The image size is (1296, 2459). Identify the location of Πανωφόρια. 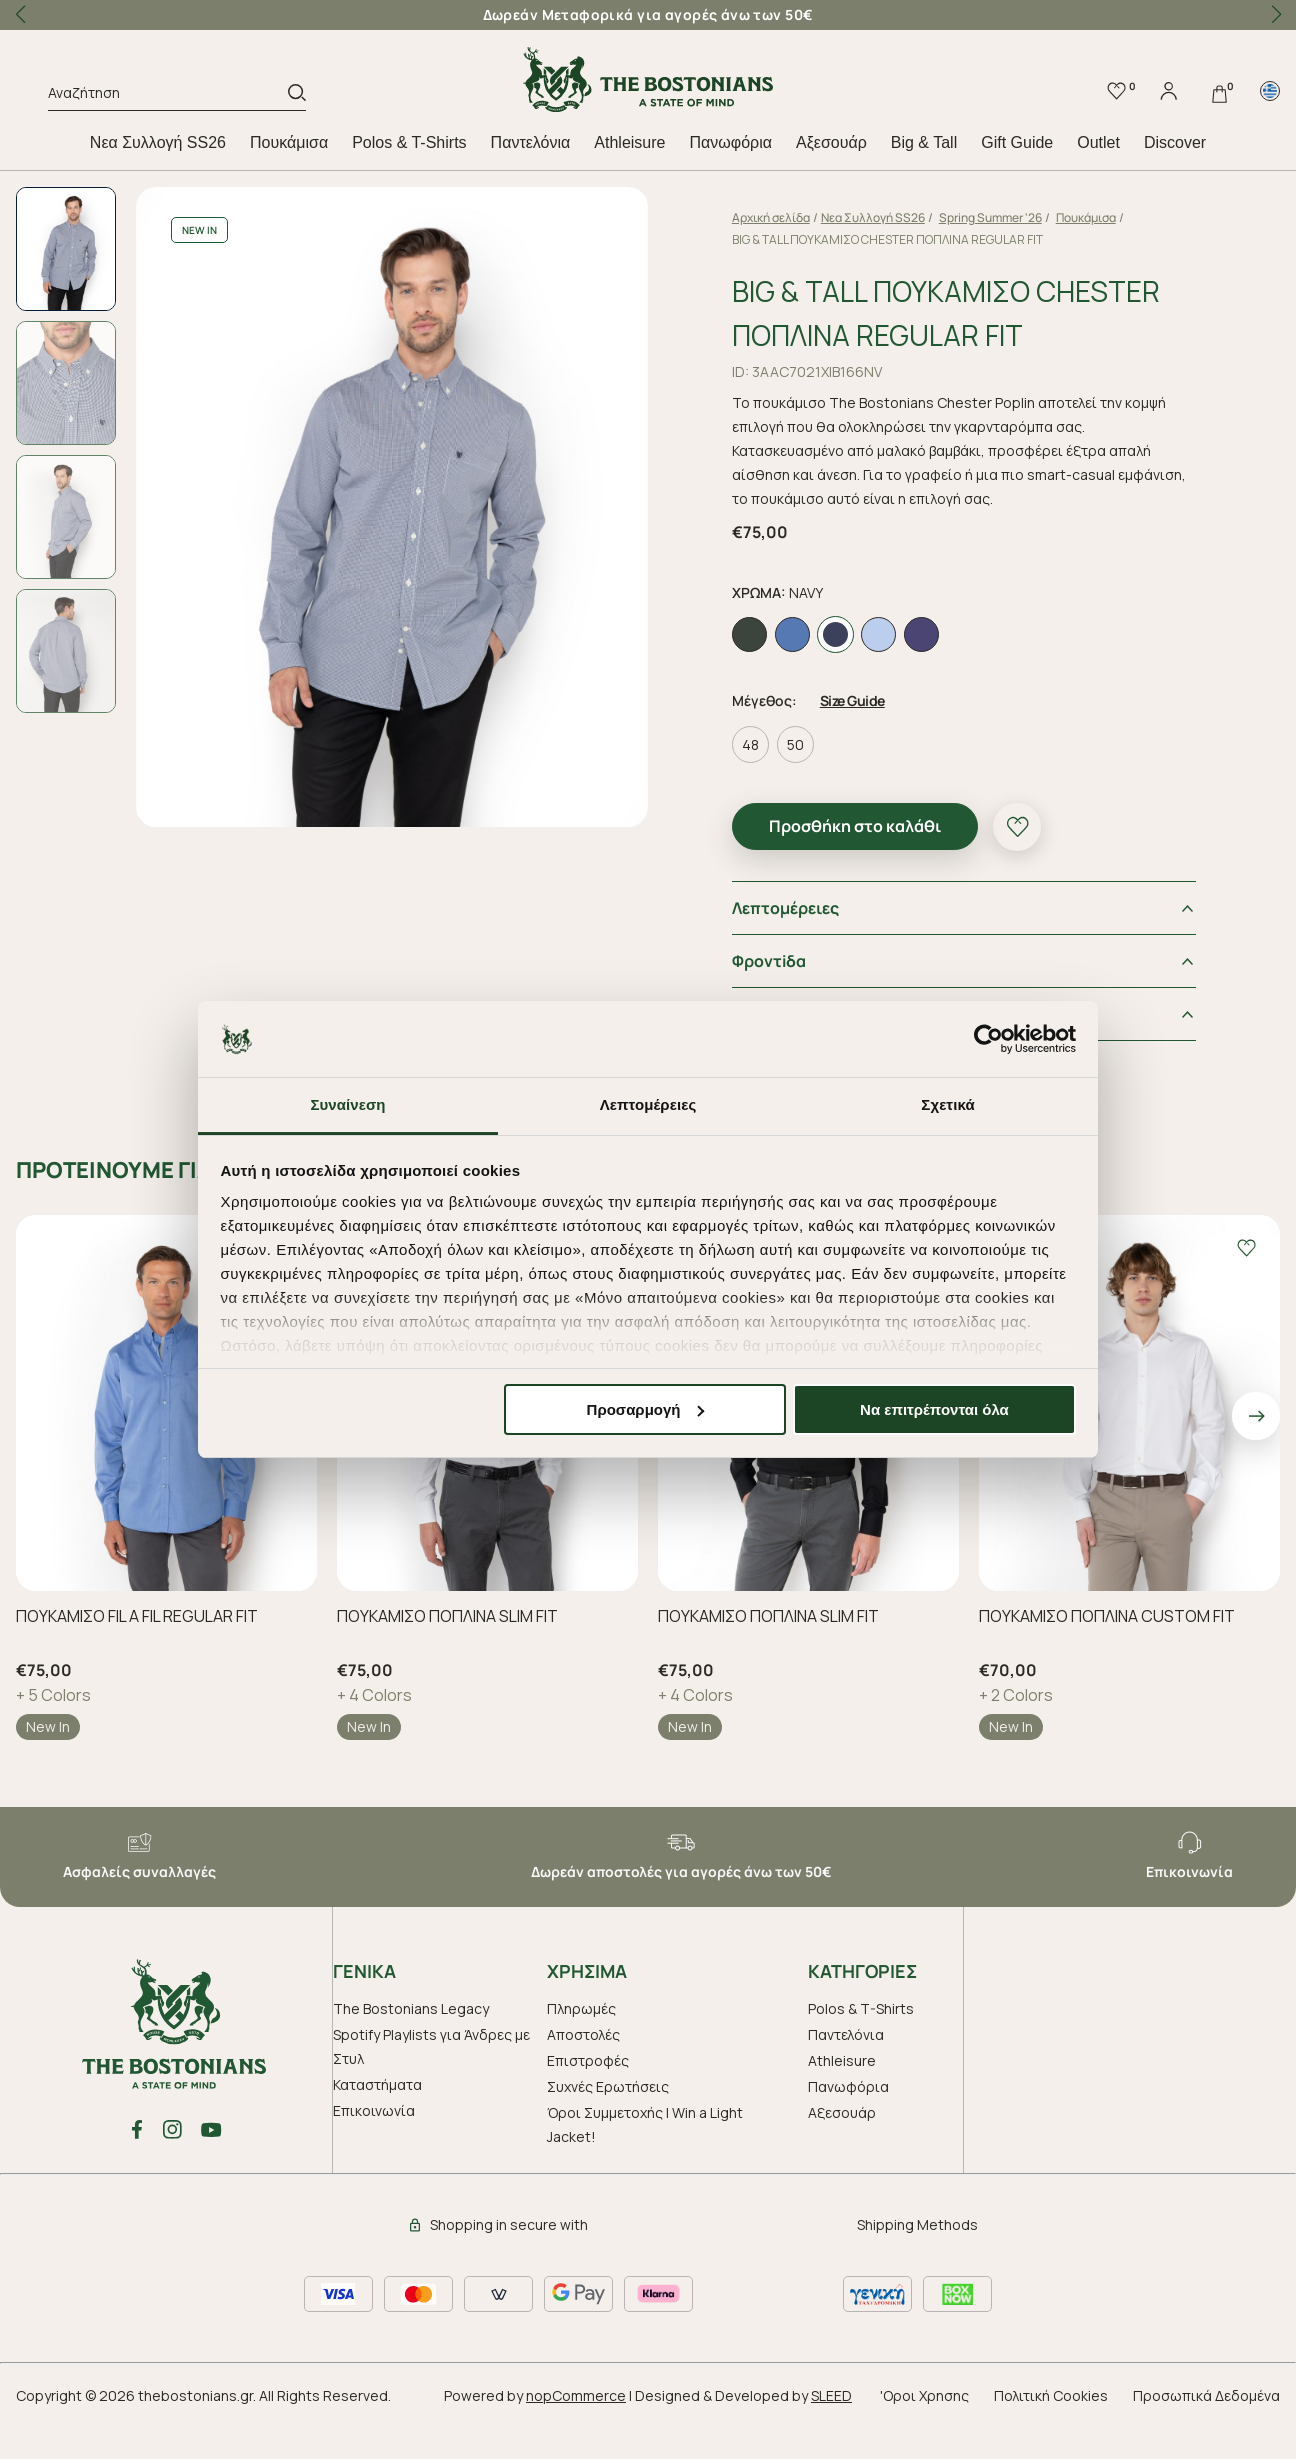
(730, 142).